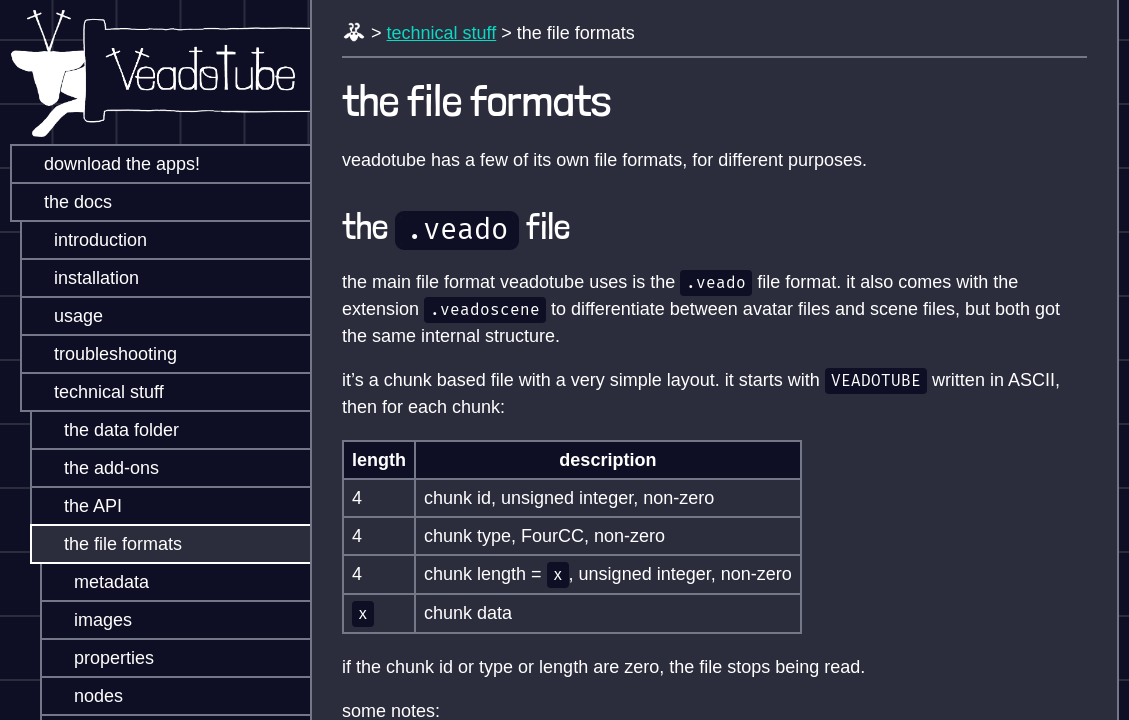 This screenshot has width=1129, height=720. I want to click on nodes, so click(84, 696).